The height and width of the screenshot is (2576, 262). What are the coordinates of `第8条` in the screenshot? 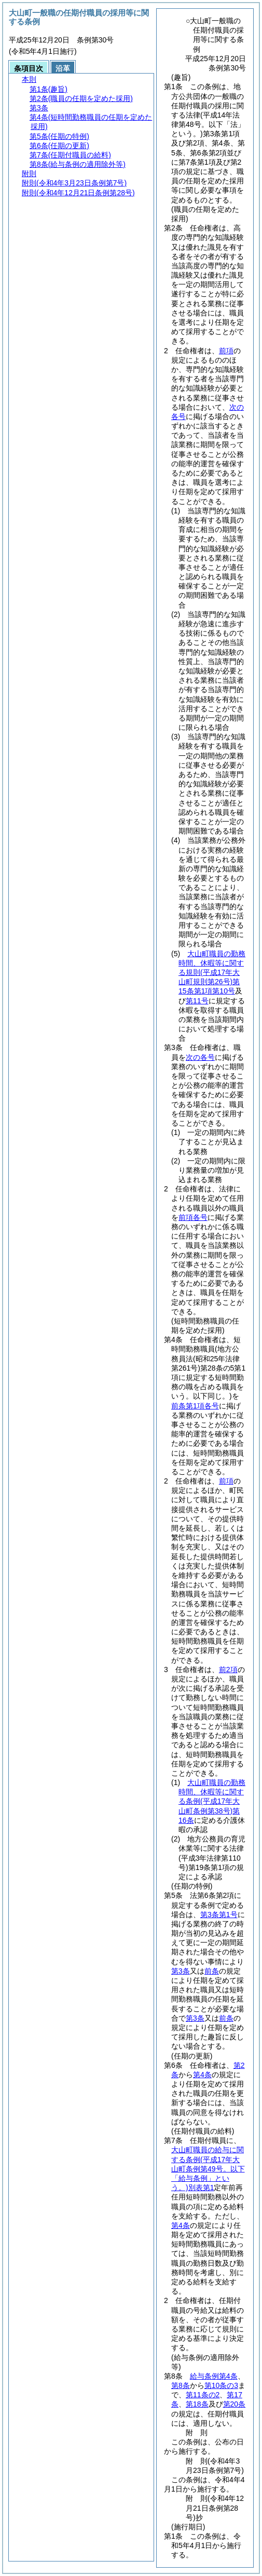 It's located at (180, 2385).